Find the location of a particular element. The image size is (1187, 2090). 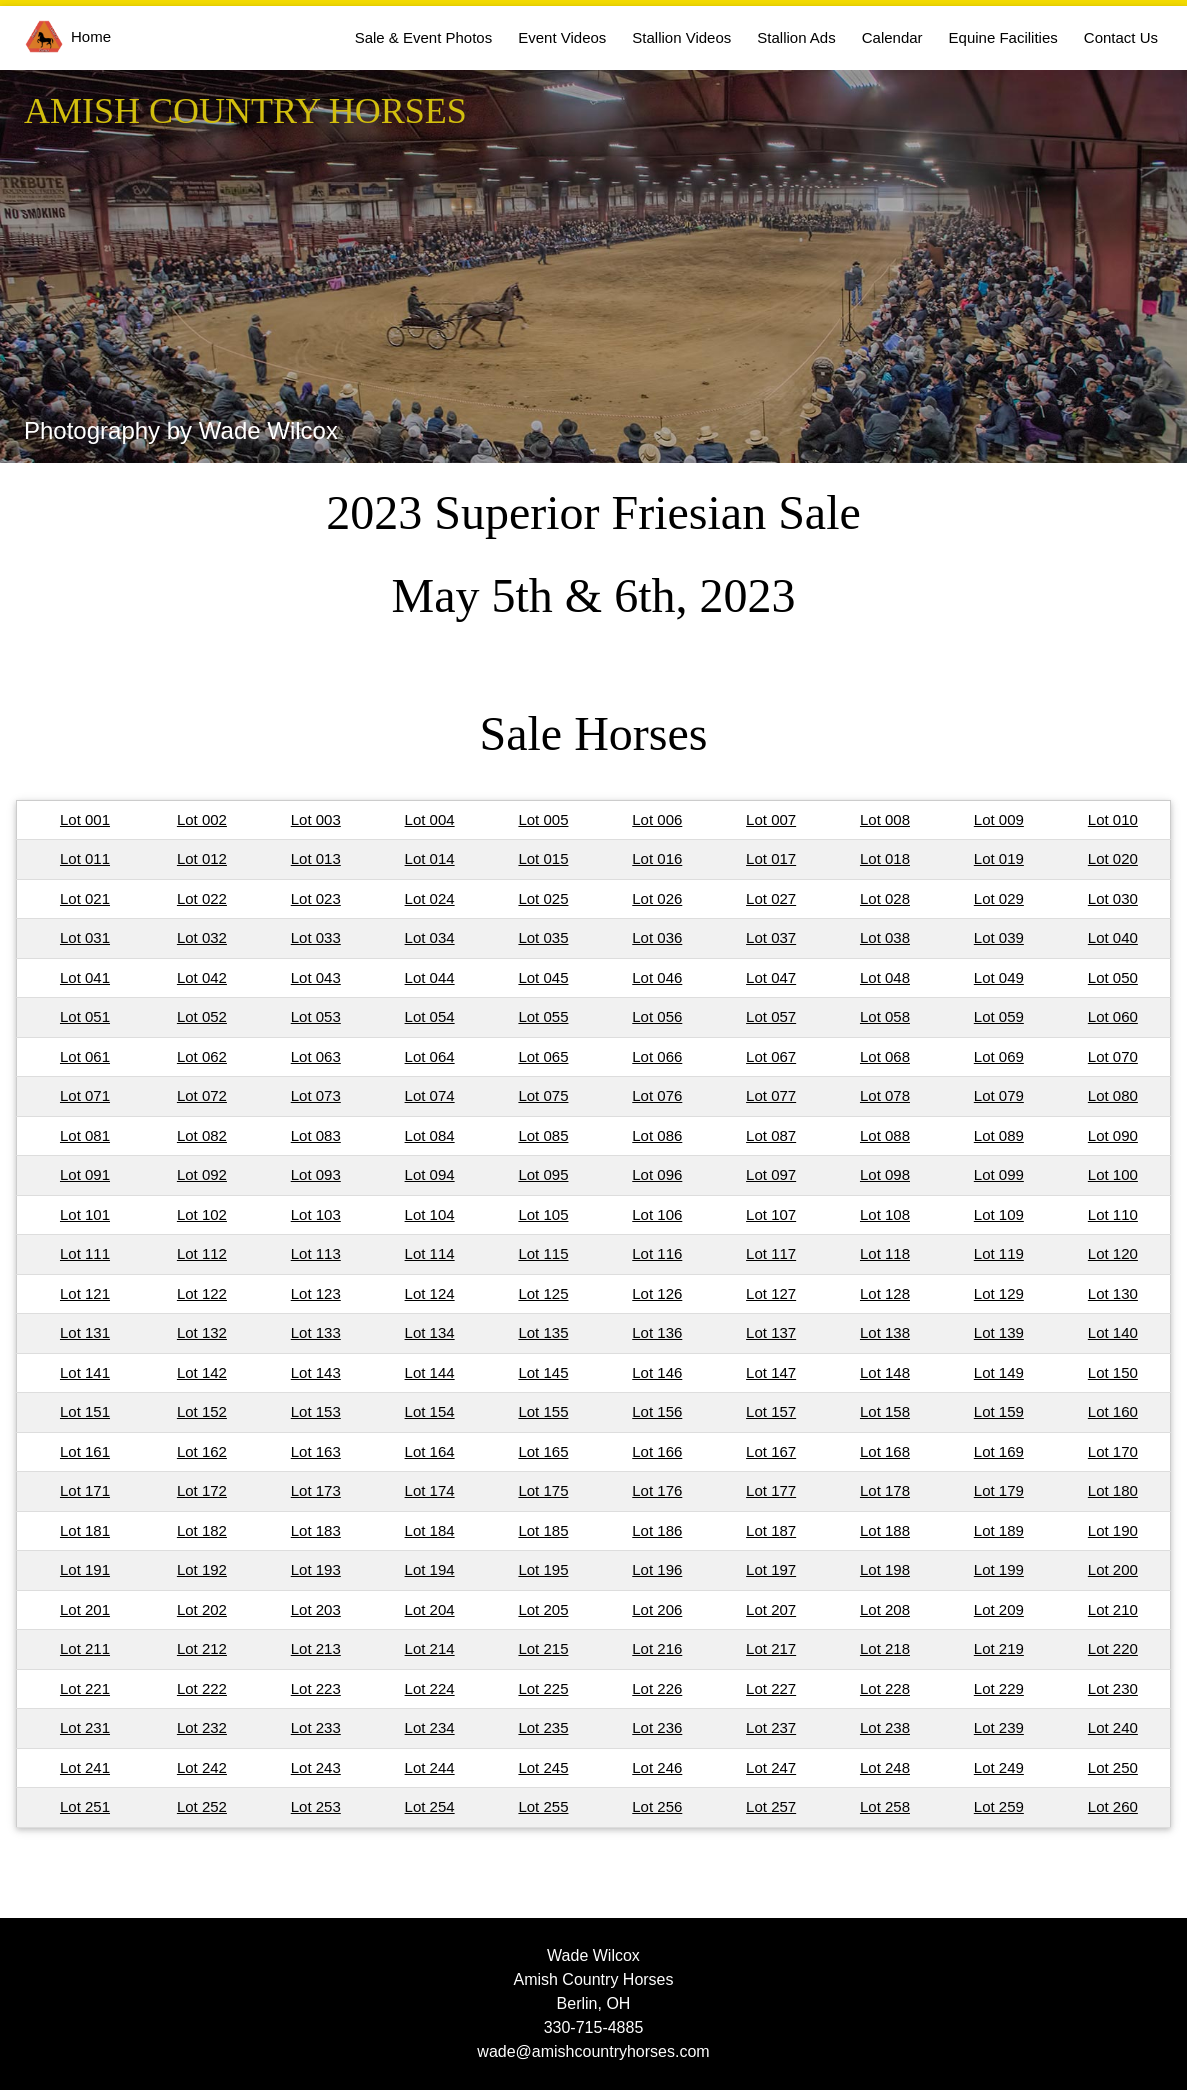

Lot 255 is located at coordinates (543, 1806).